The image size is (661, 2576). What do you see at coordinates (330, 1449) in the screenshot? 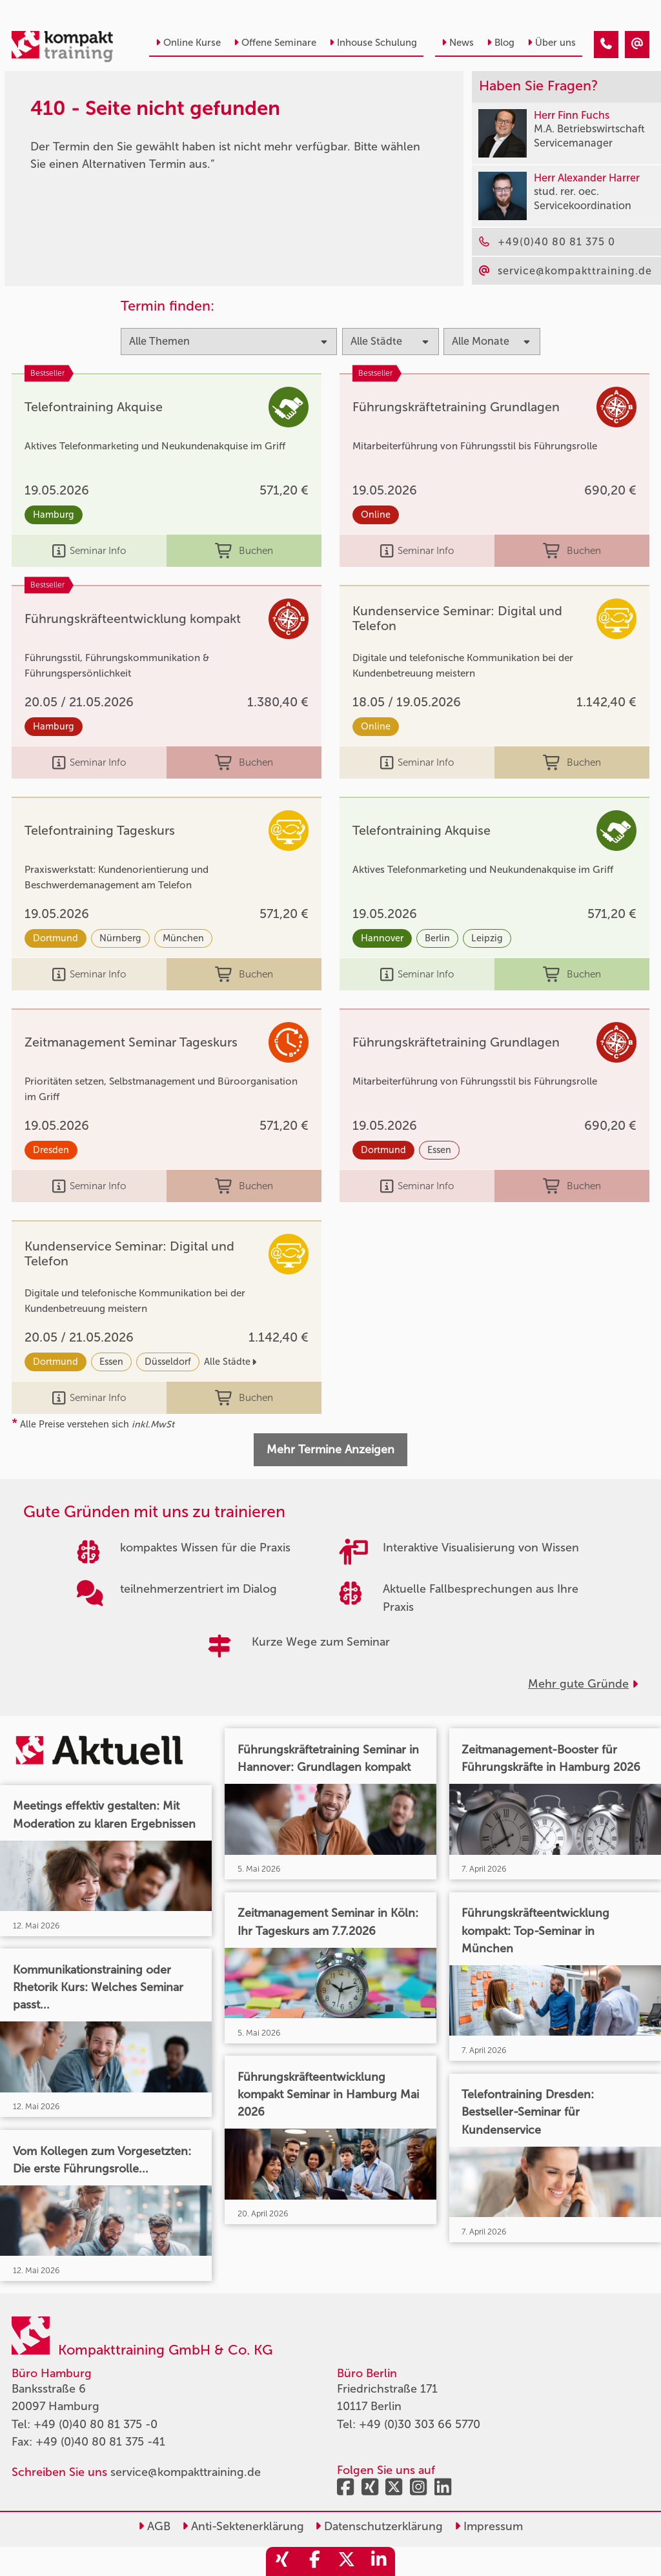
I see `Mehr Termine Anzeigen` at bounding box center [330, 1449].